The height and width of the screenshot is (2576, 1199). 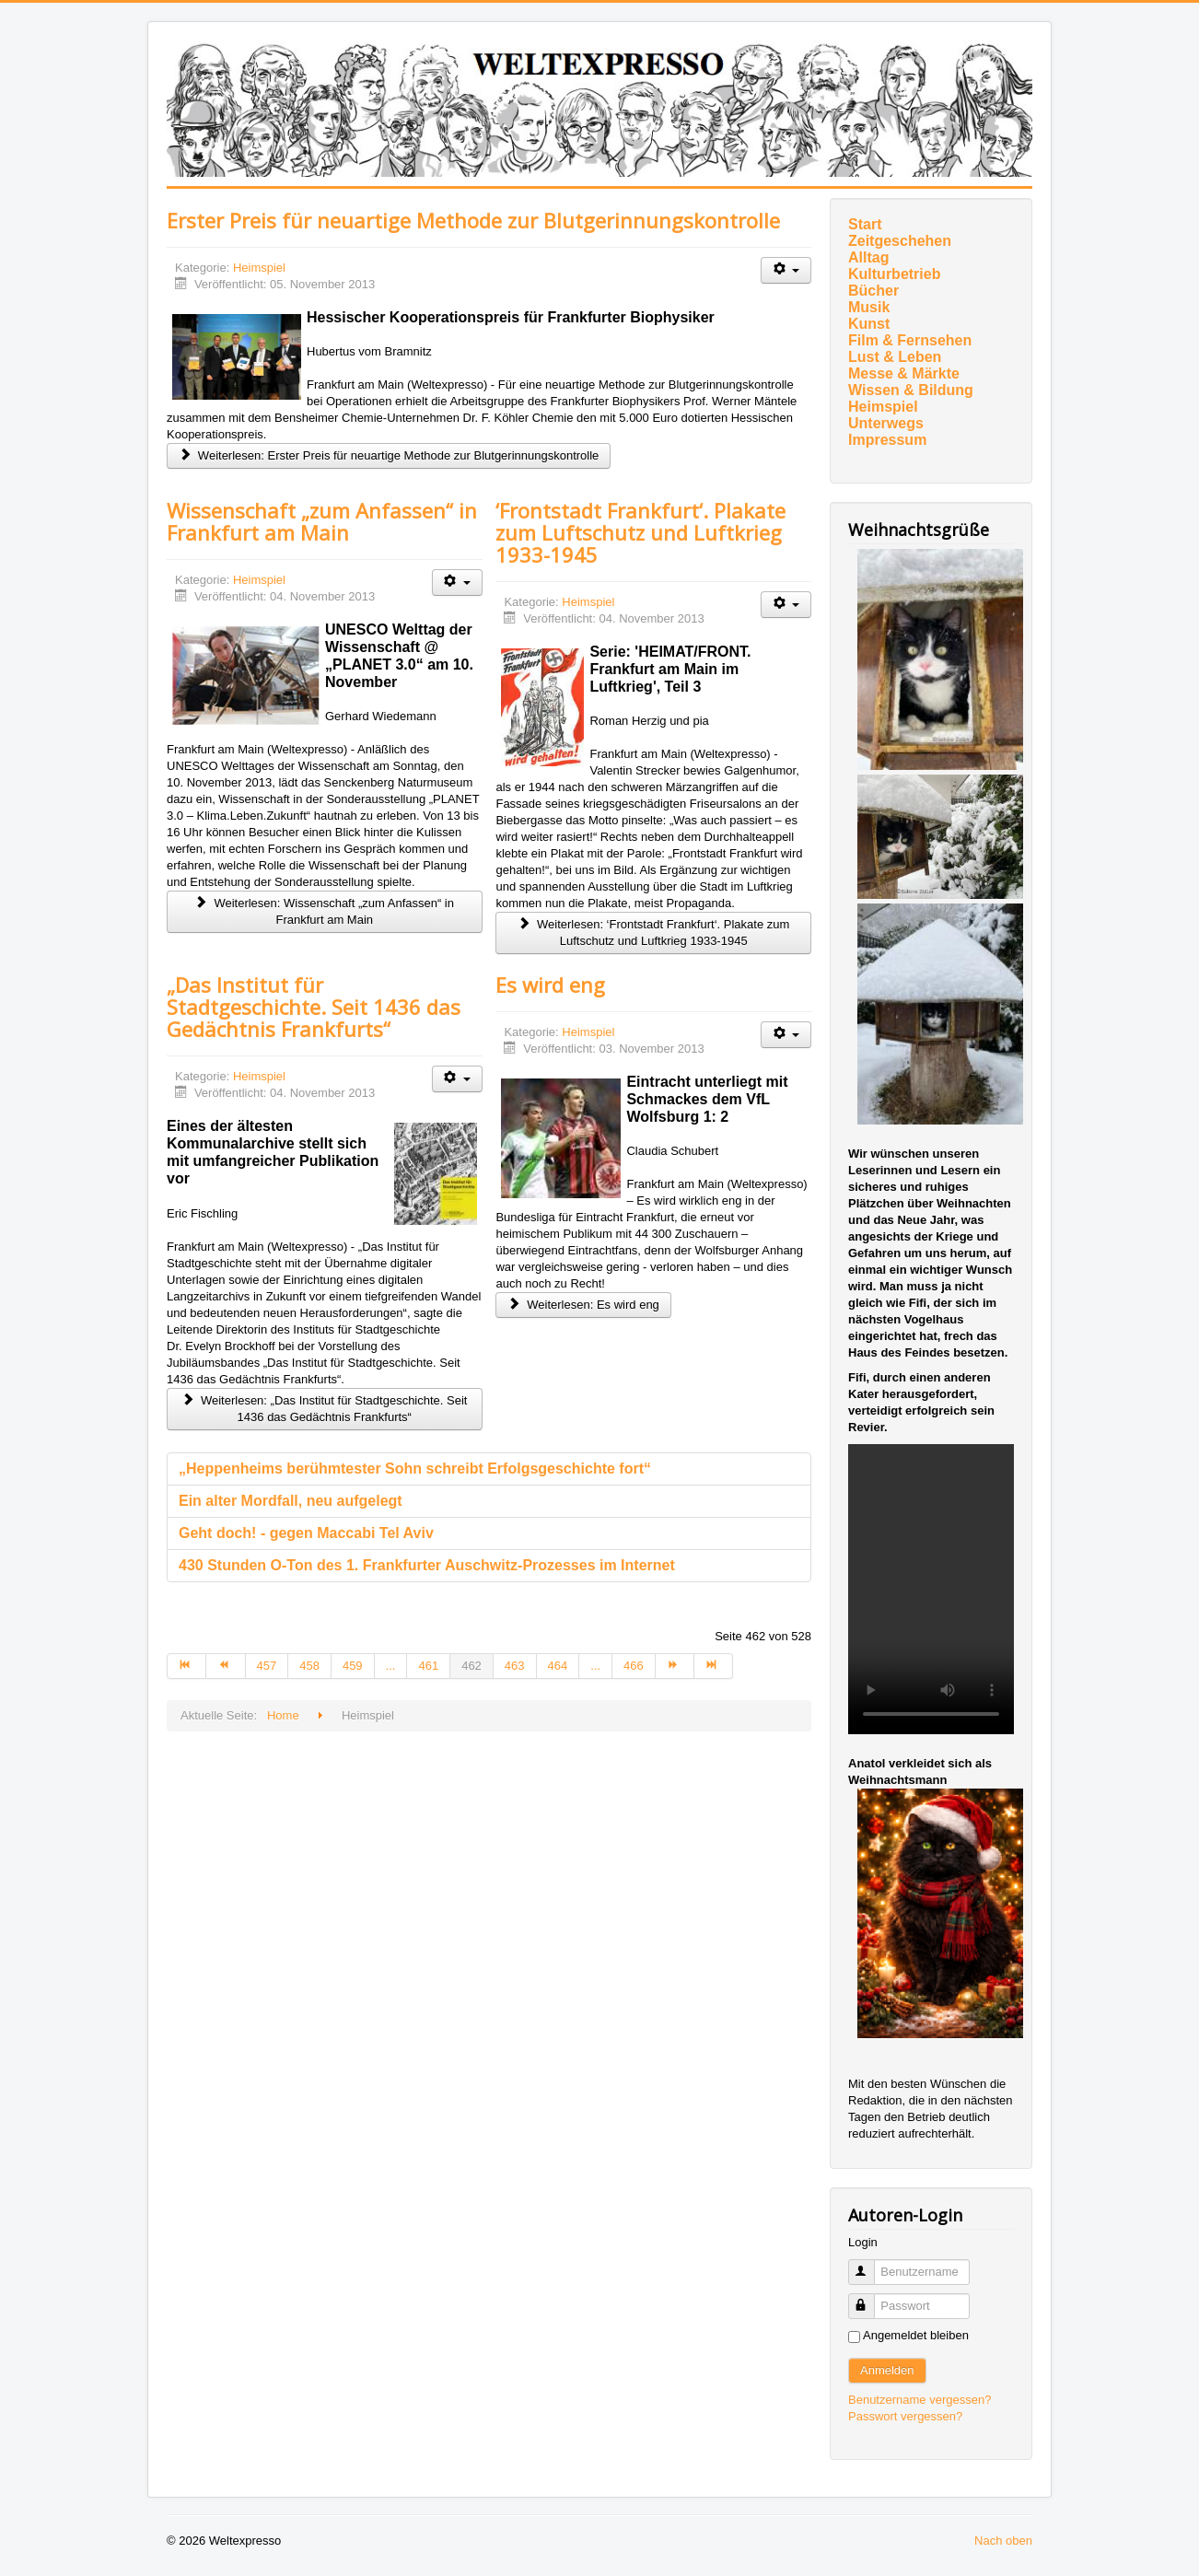 I want to click on 462 [Seite 462], so click(x=471, y=1666).